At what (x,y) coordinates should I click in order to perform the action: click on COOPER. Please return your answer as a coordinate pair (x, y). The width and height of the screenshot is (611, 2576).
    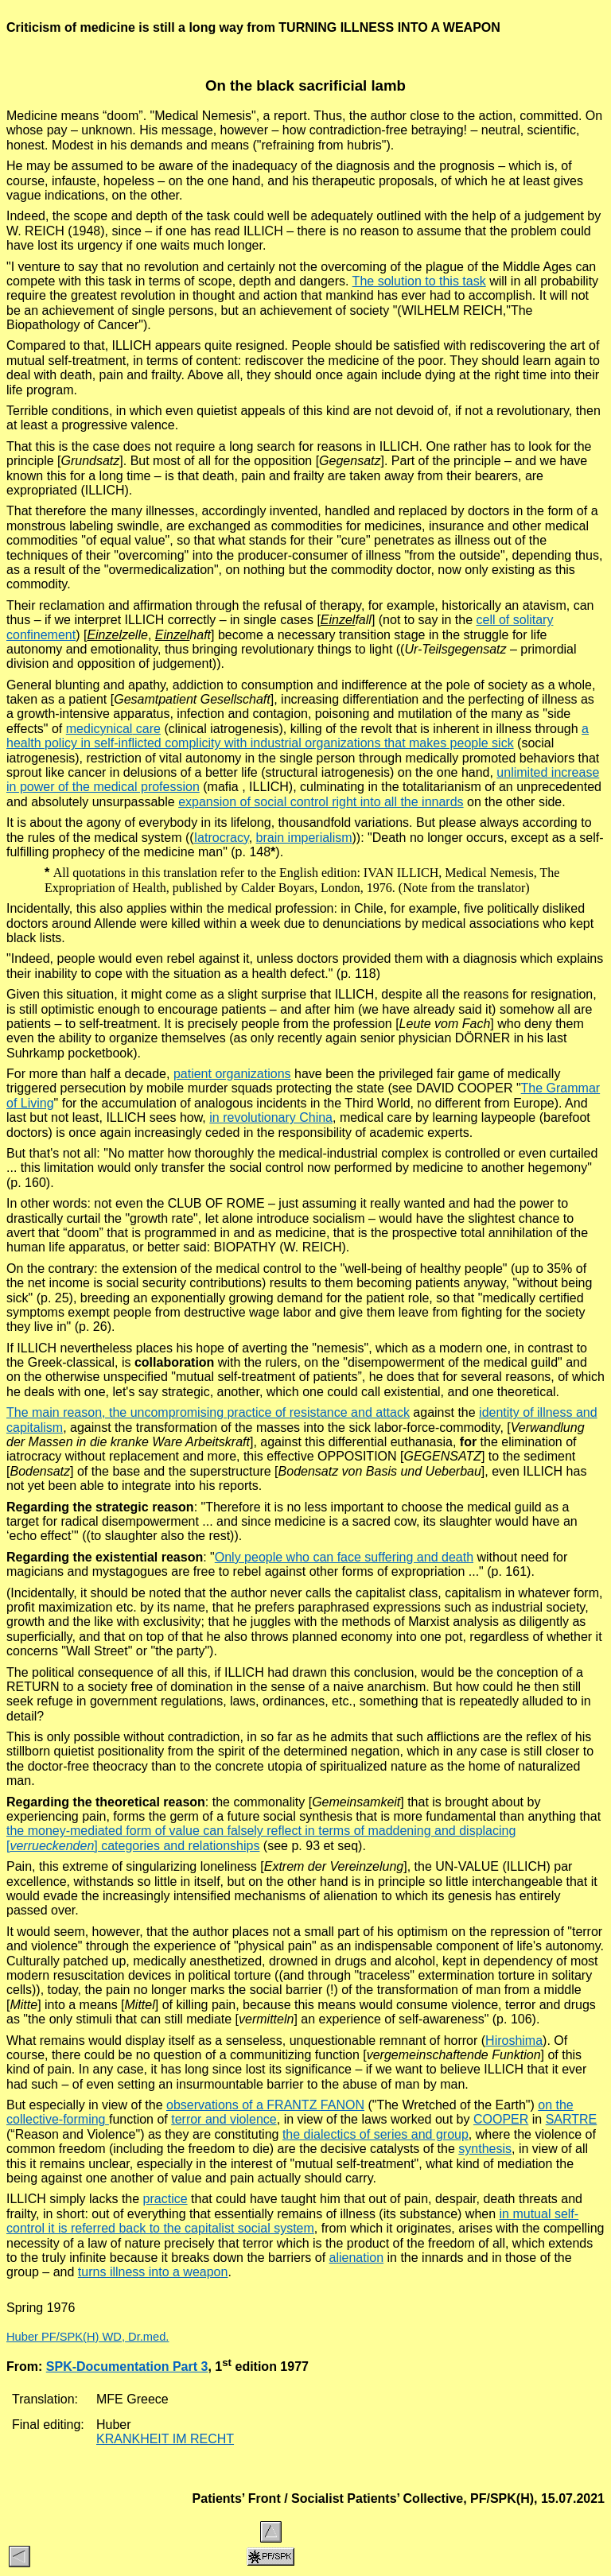
    Looking at the image, I should click on (500, 2119).